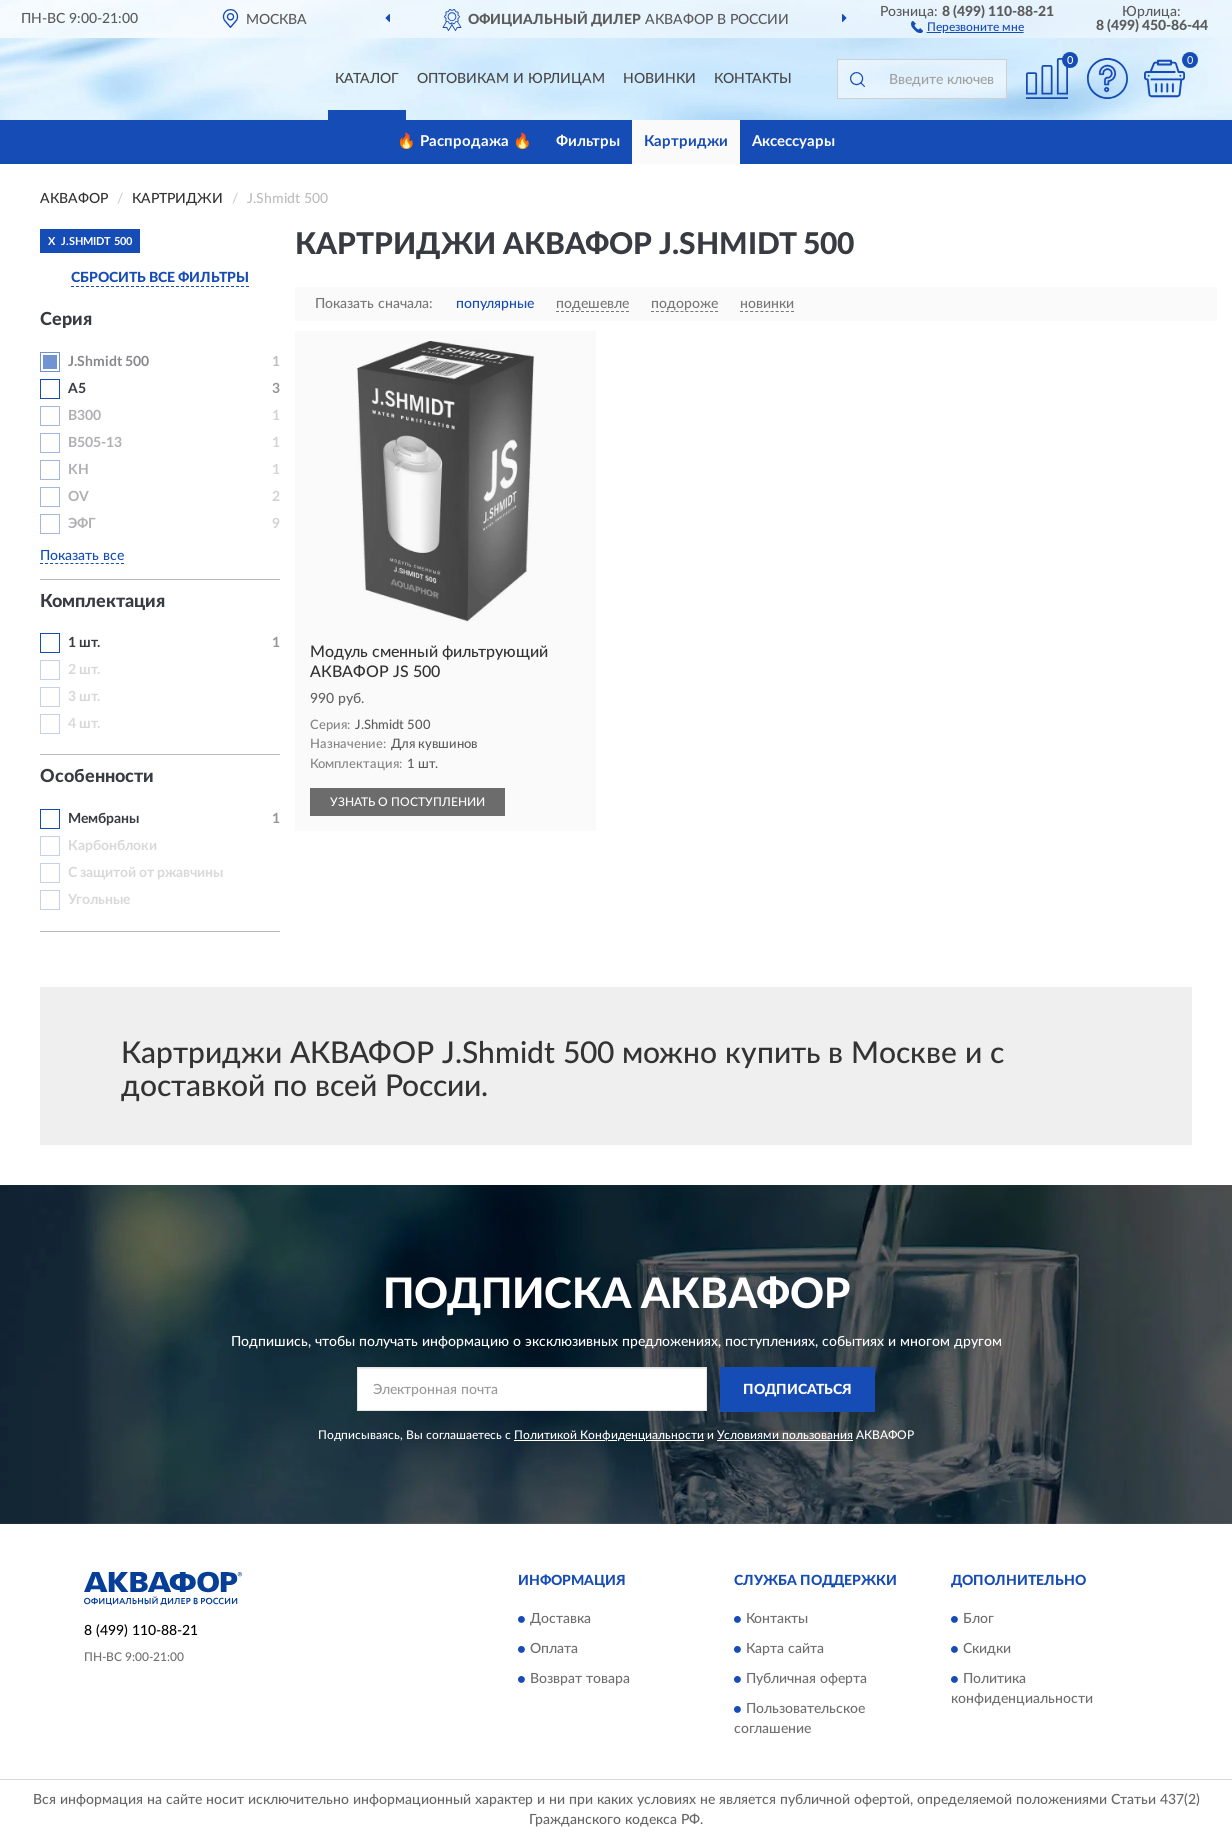  I want to click on Контакты, so click(753, 79).